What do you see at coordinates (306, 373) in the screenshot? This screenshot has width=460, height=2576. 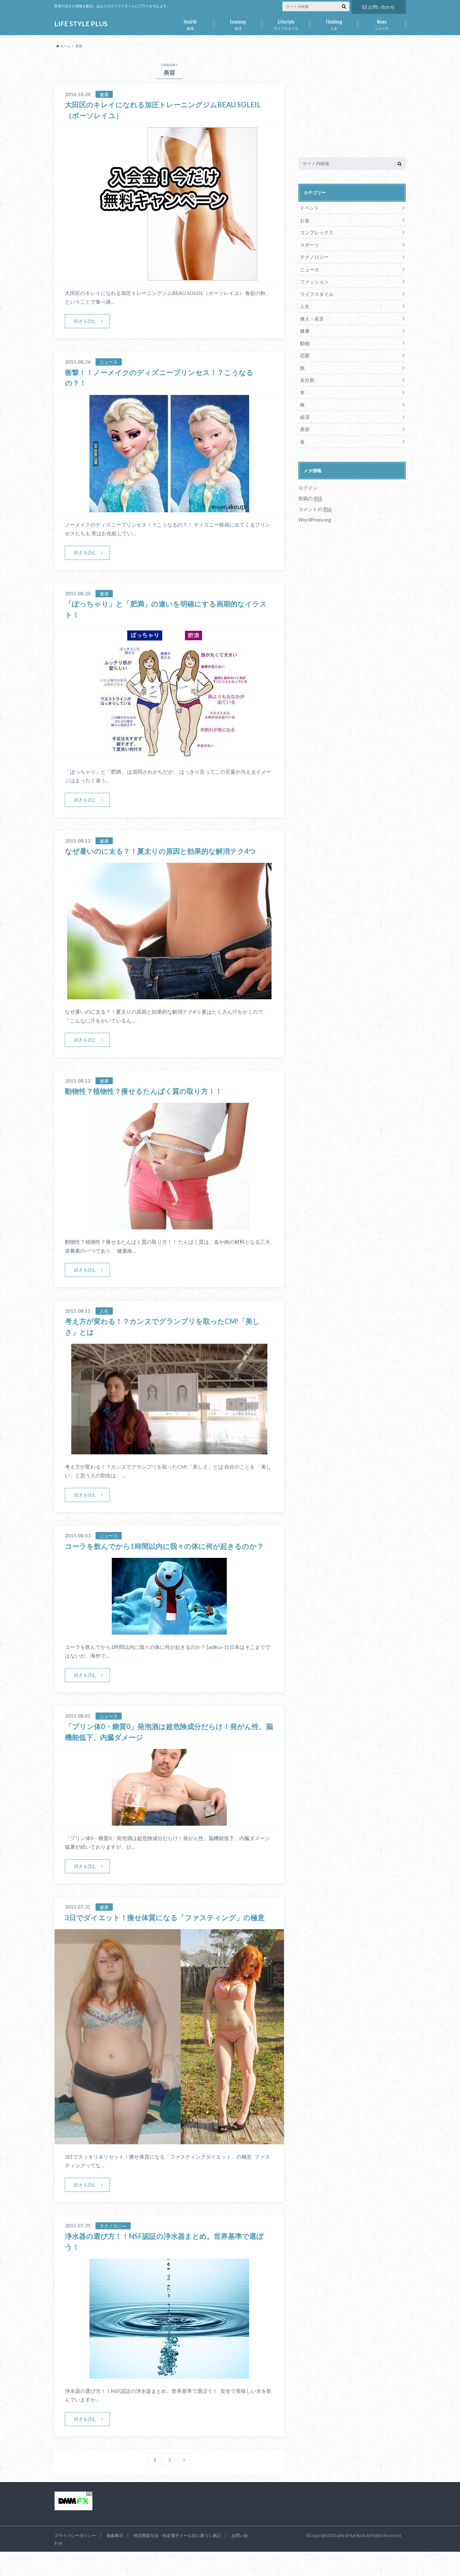 I see `未分類` at bounding box center [306, 373].